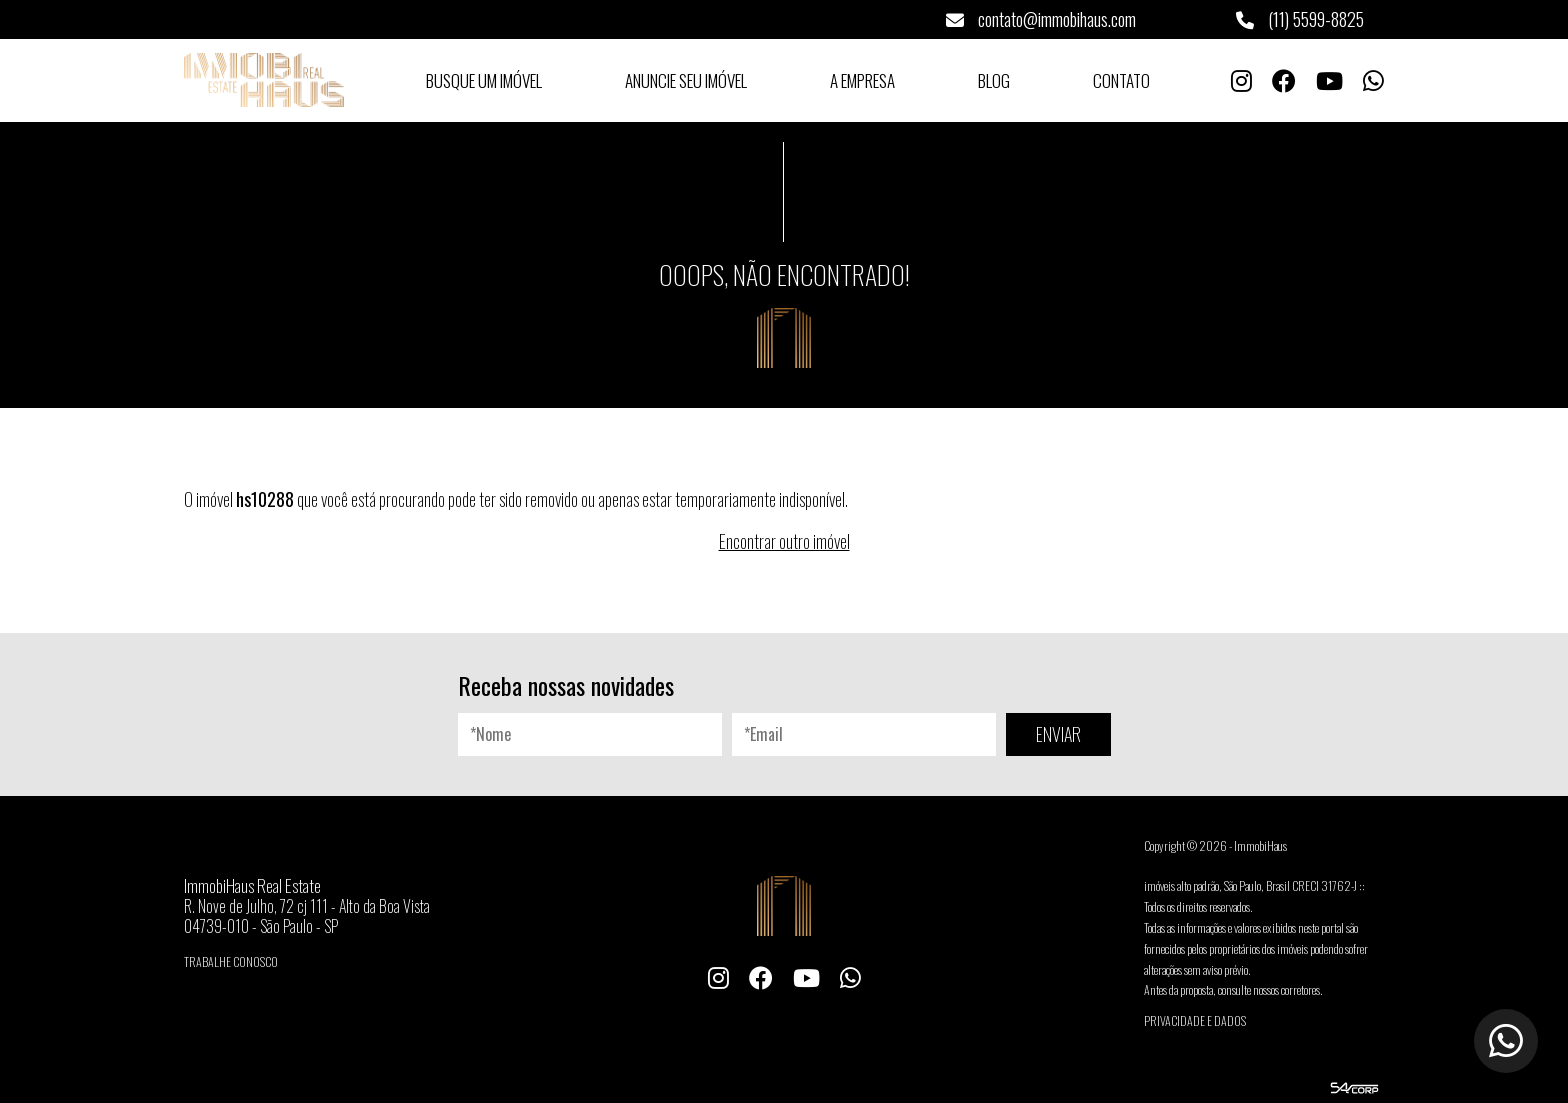 This screenshot has width=1568, height=1103. I want to click on contato@immobihaus.com, so click(1041, 19).